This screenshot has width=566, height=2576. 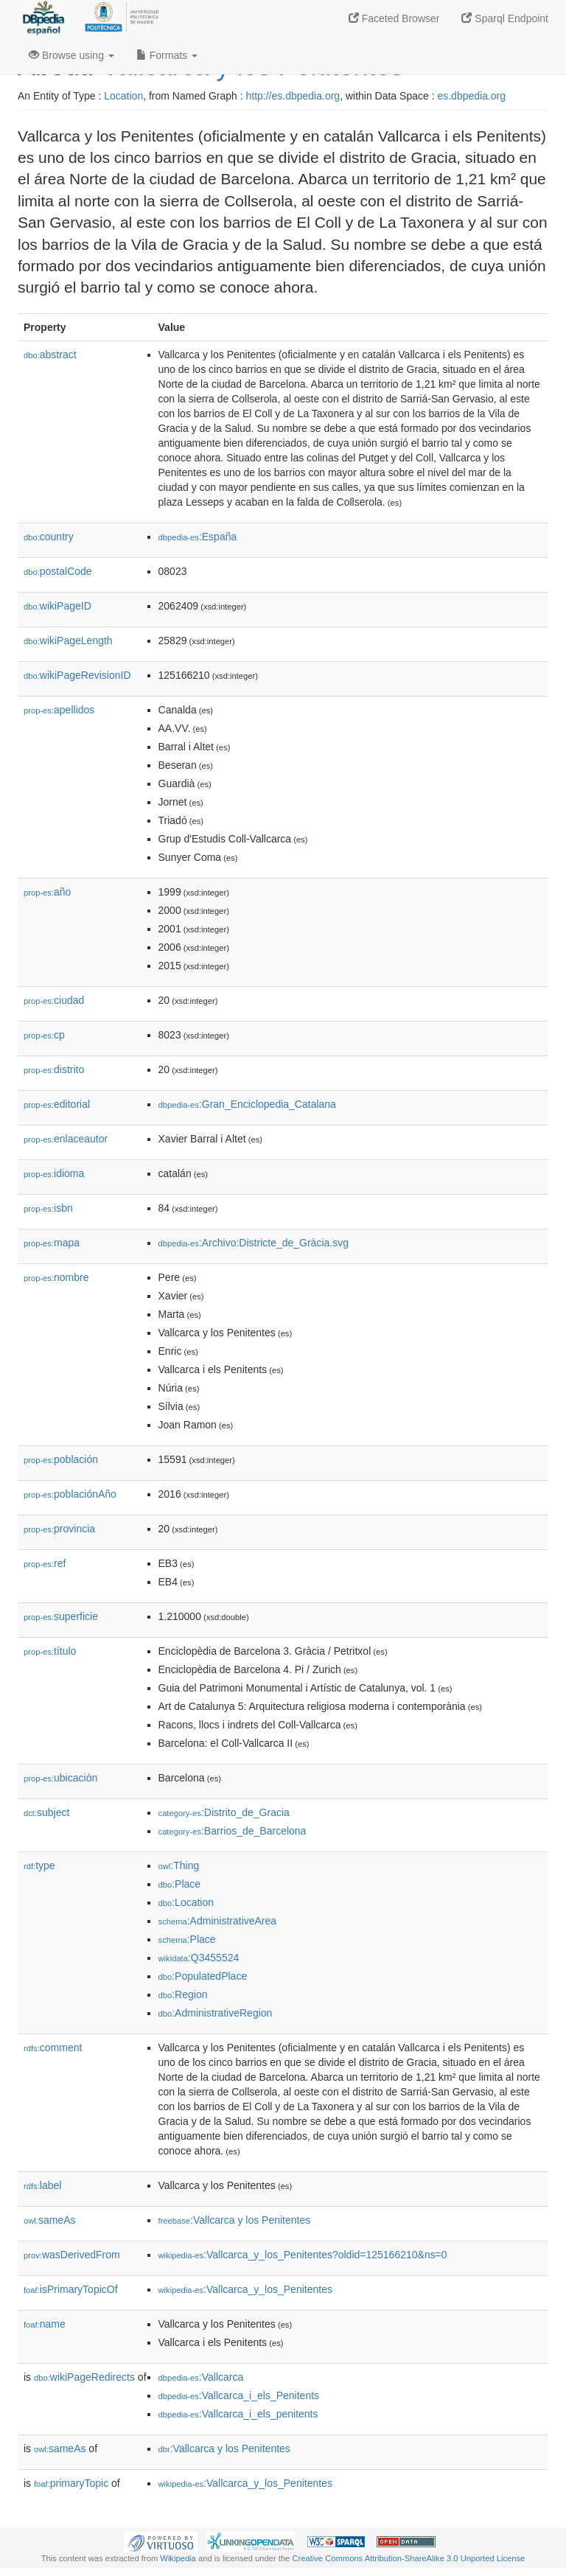 What do you see at coordinates (71, 55) in the screenshot?
I see `Browse using [button]` at bounding box center [71, 55].